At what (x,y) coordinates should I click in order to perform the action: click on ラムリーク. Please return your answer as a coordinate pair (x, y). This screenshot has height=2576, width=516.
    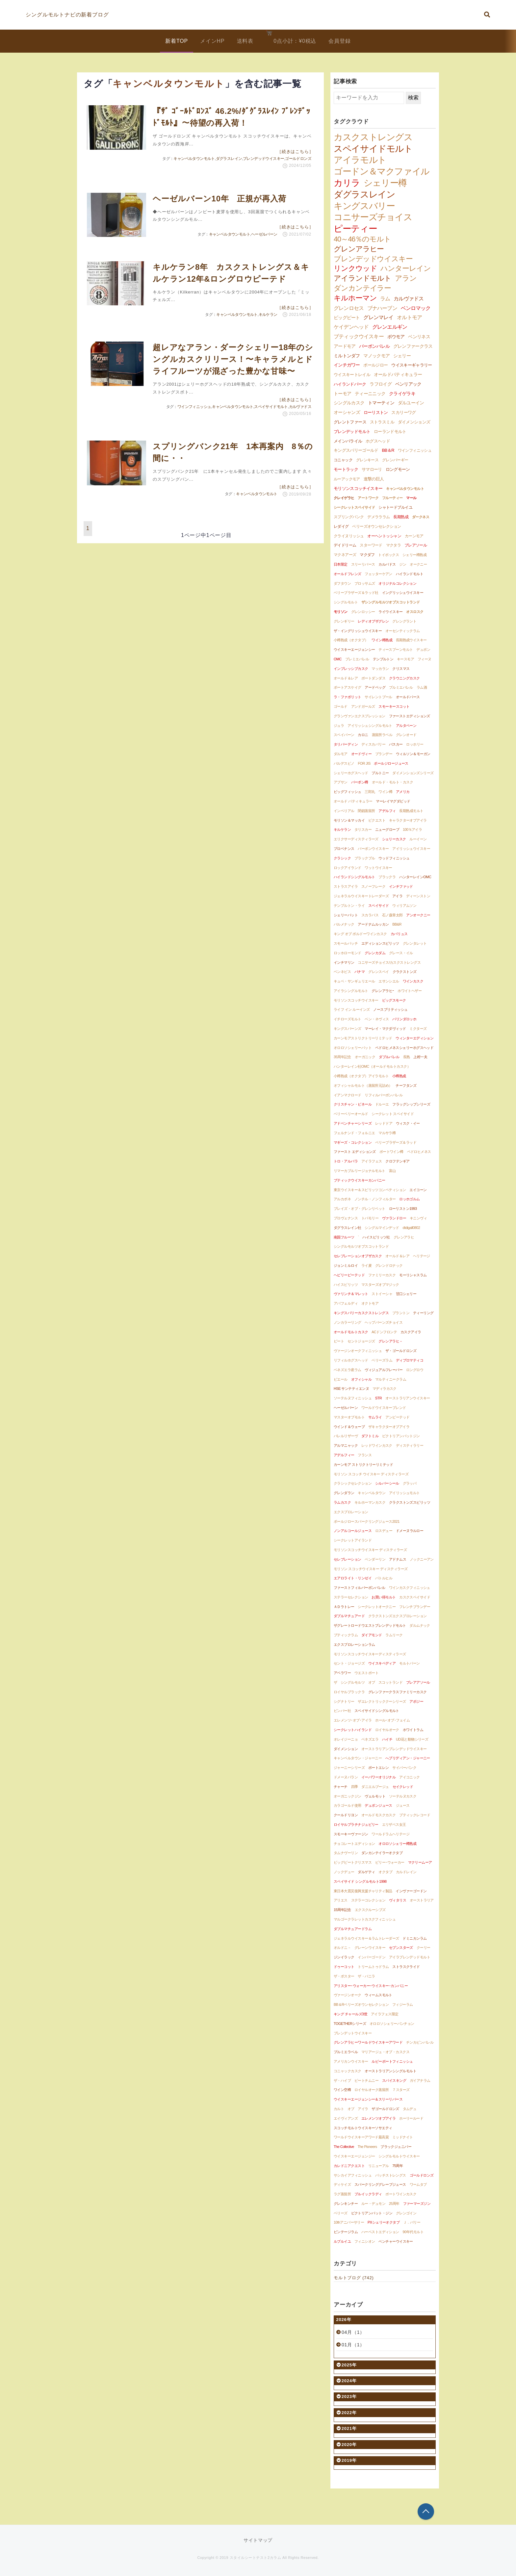
    Looking at the image, I should click on (393, 1635).